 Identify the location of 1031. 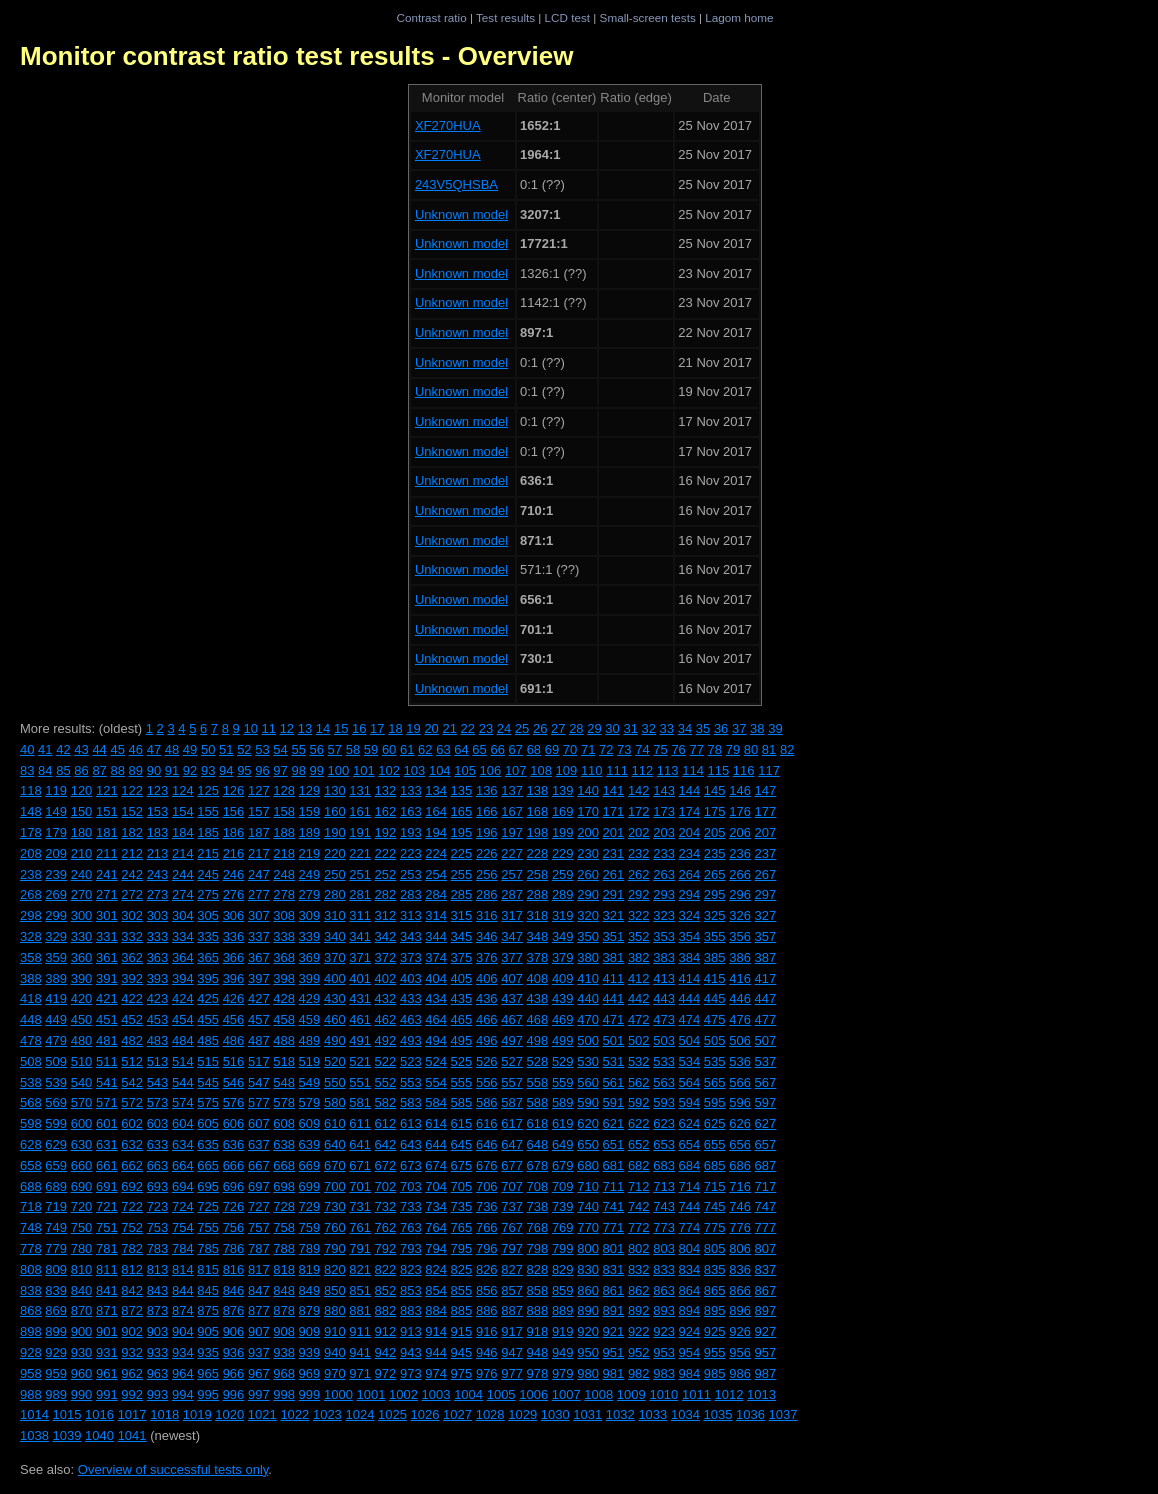
(587, 1414).